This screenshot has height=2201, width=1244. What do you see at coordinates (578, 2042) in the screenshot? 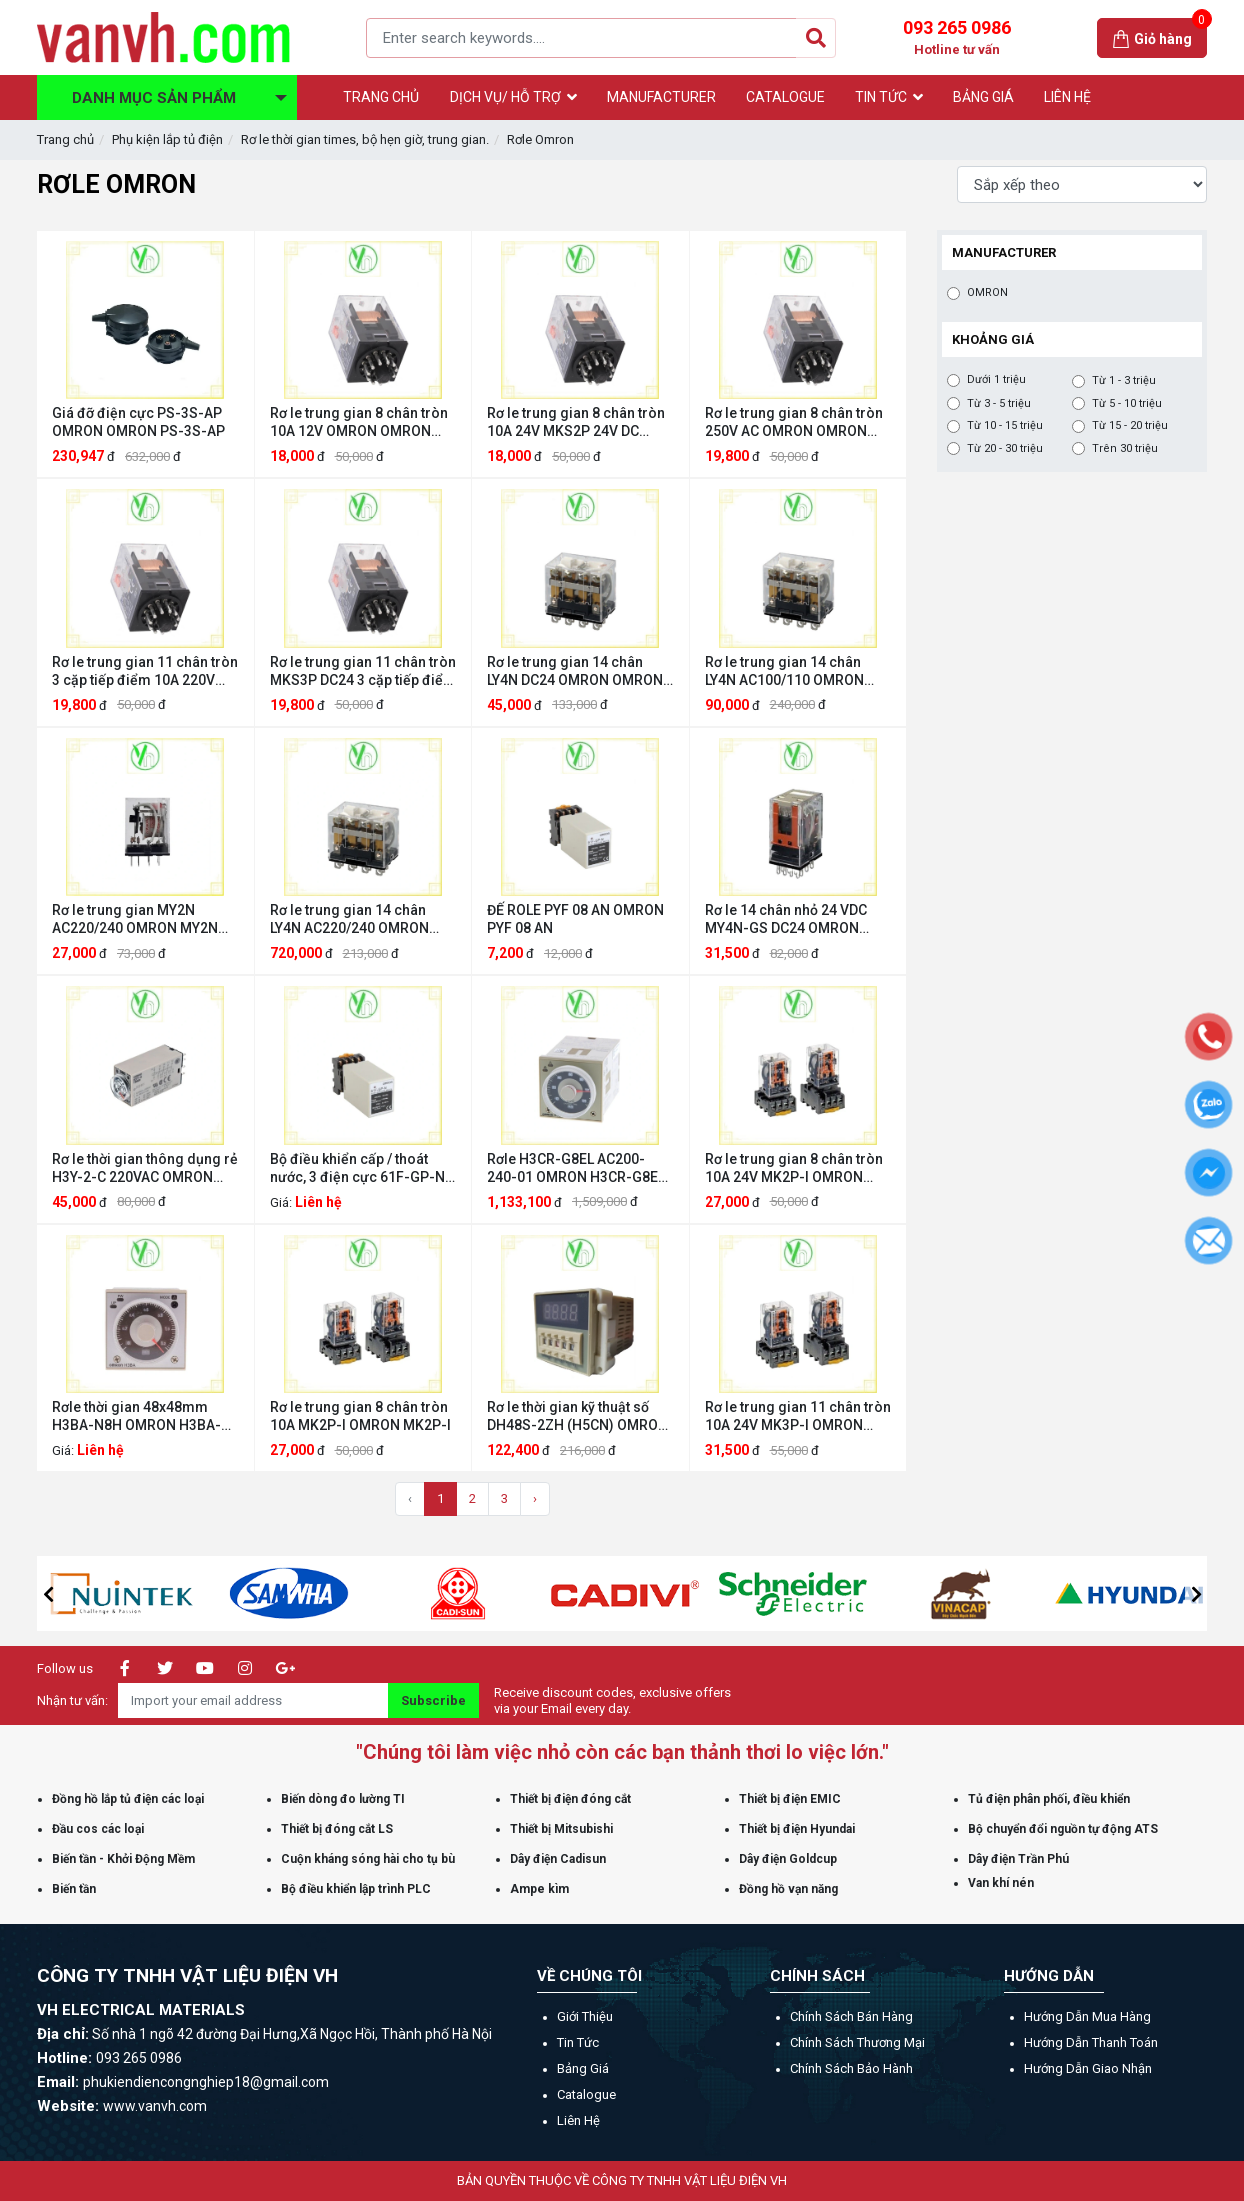
I see `Tin tức` at bounding box center [578, 2042].